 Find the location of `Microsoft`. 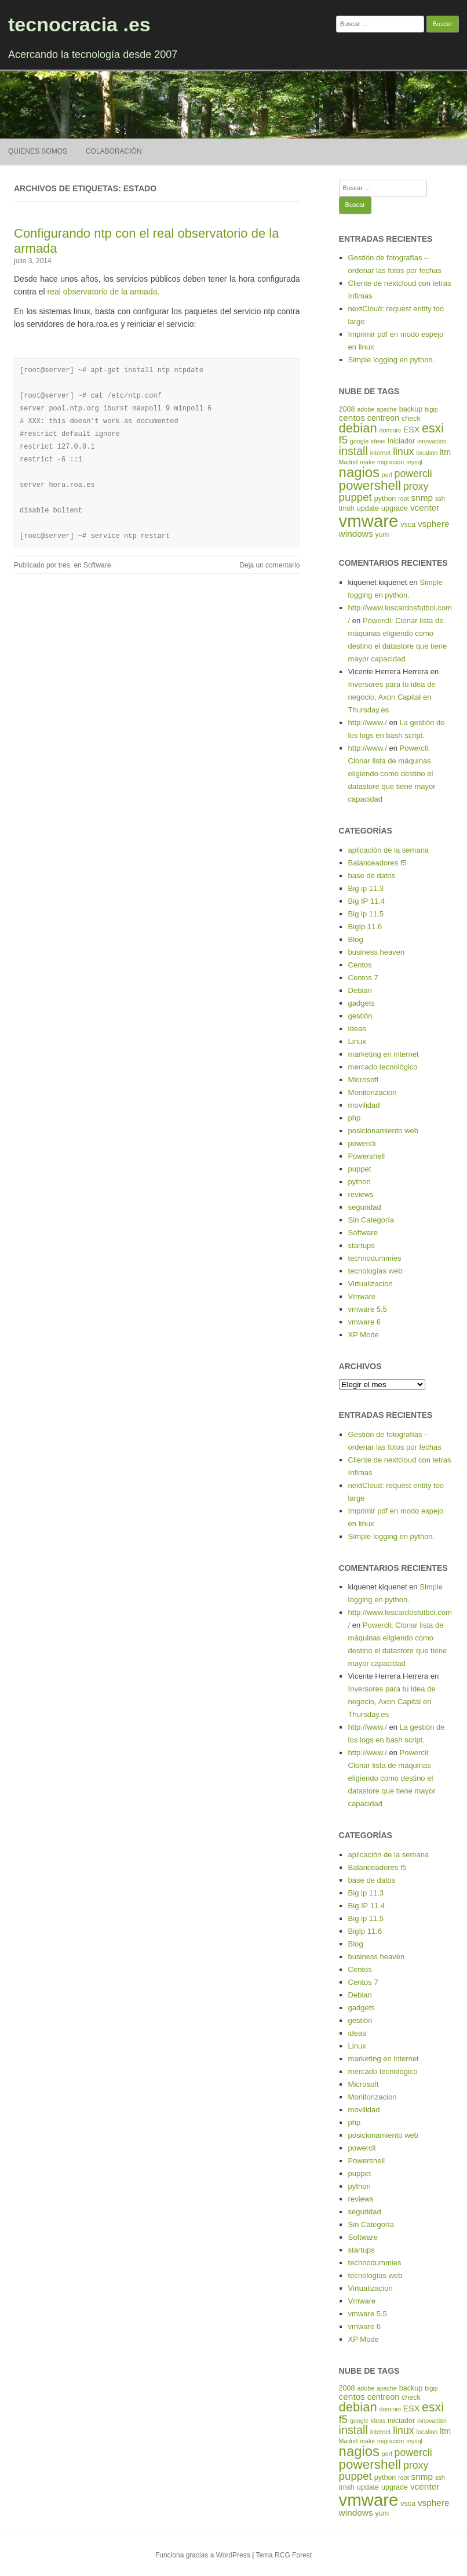

Microsoft is located at coordinates (363, 1079).